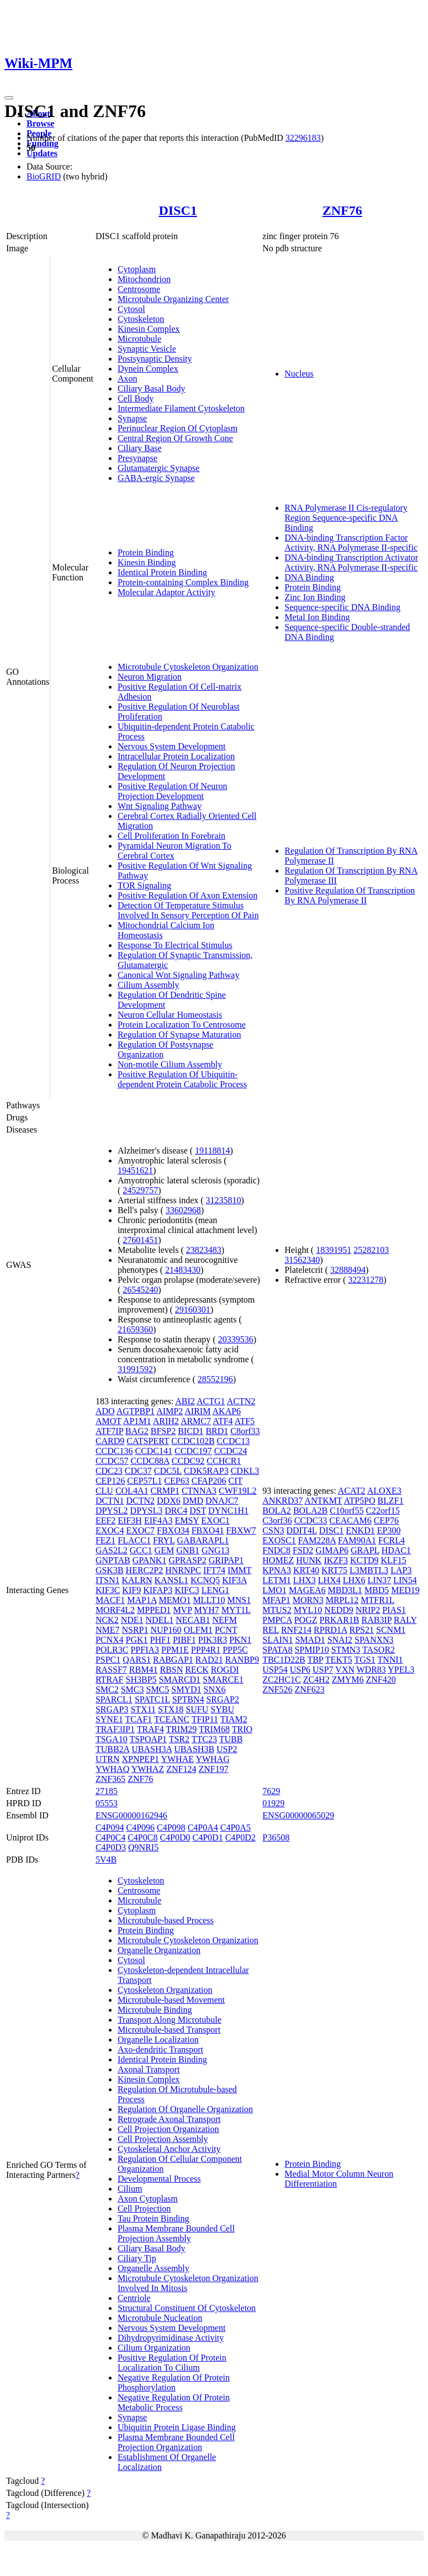 The image size is (428, 2576). I want to click on TCEANC, so click(171, 1719).